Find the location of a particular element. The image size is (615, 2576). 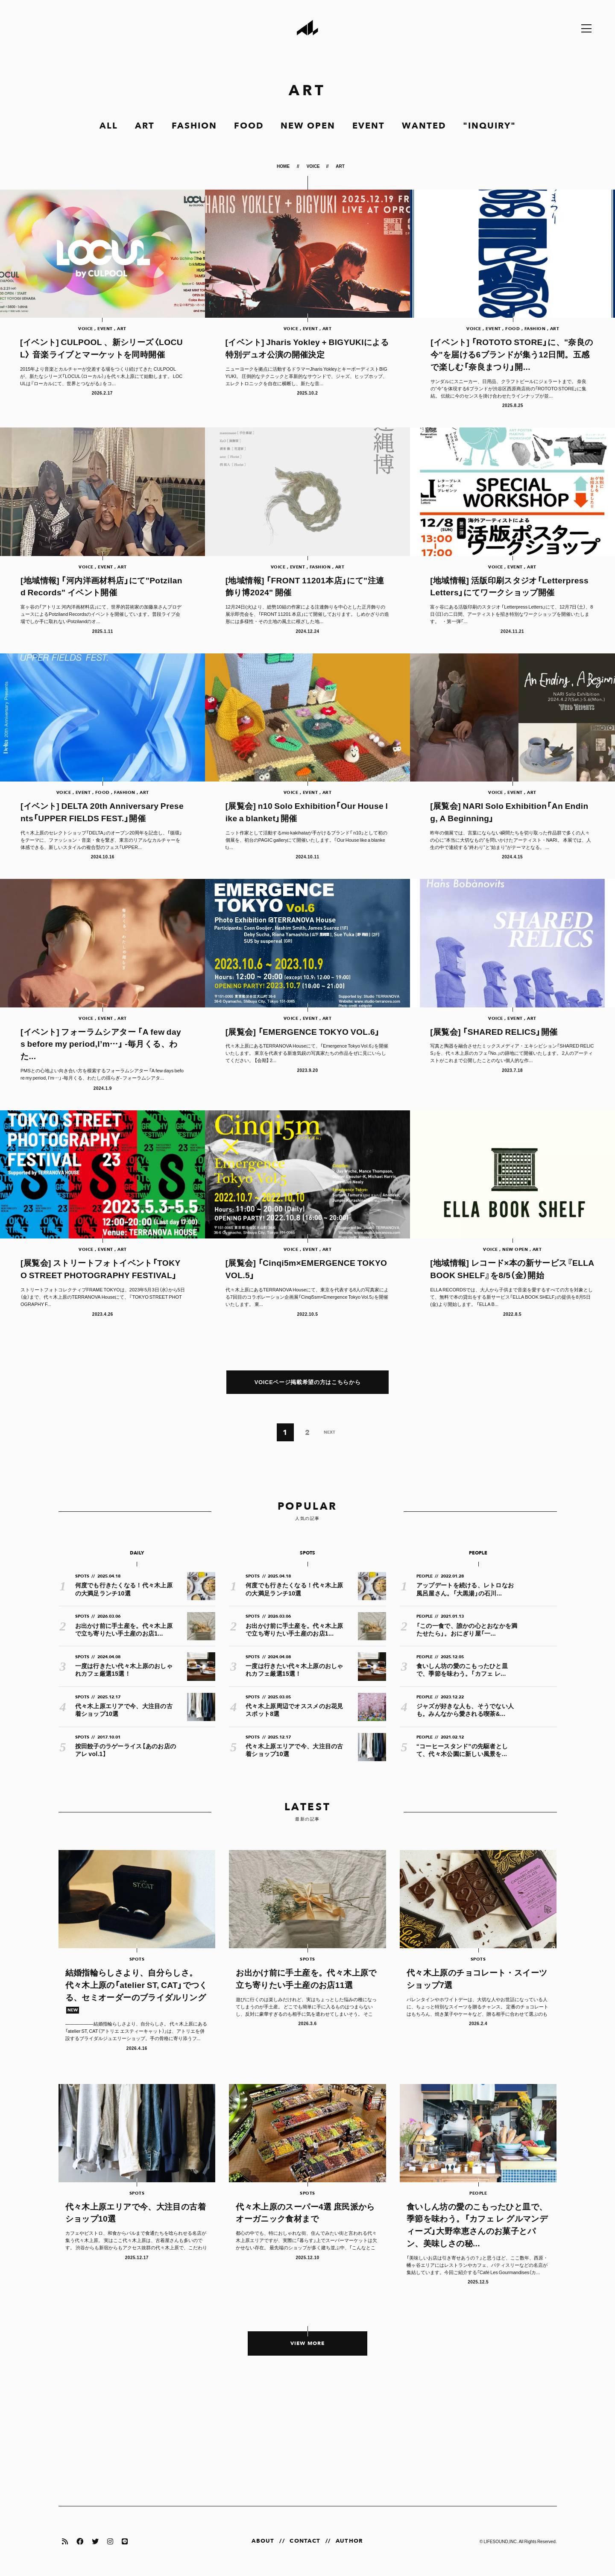

NEXT is located at coordinates (329, 1432).